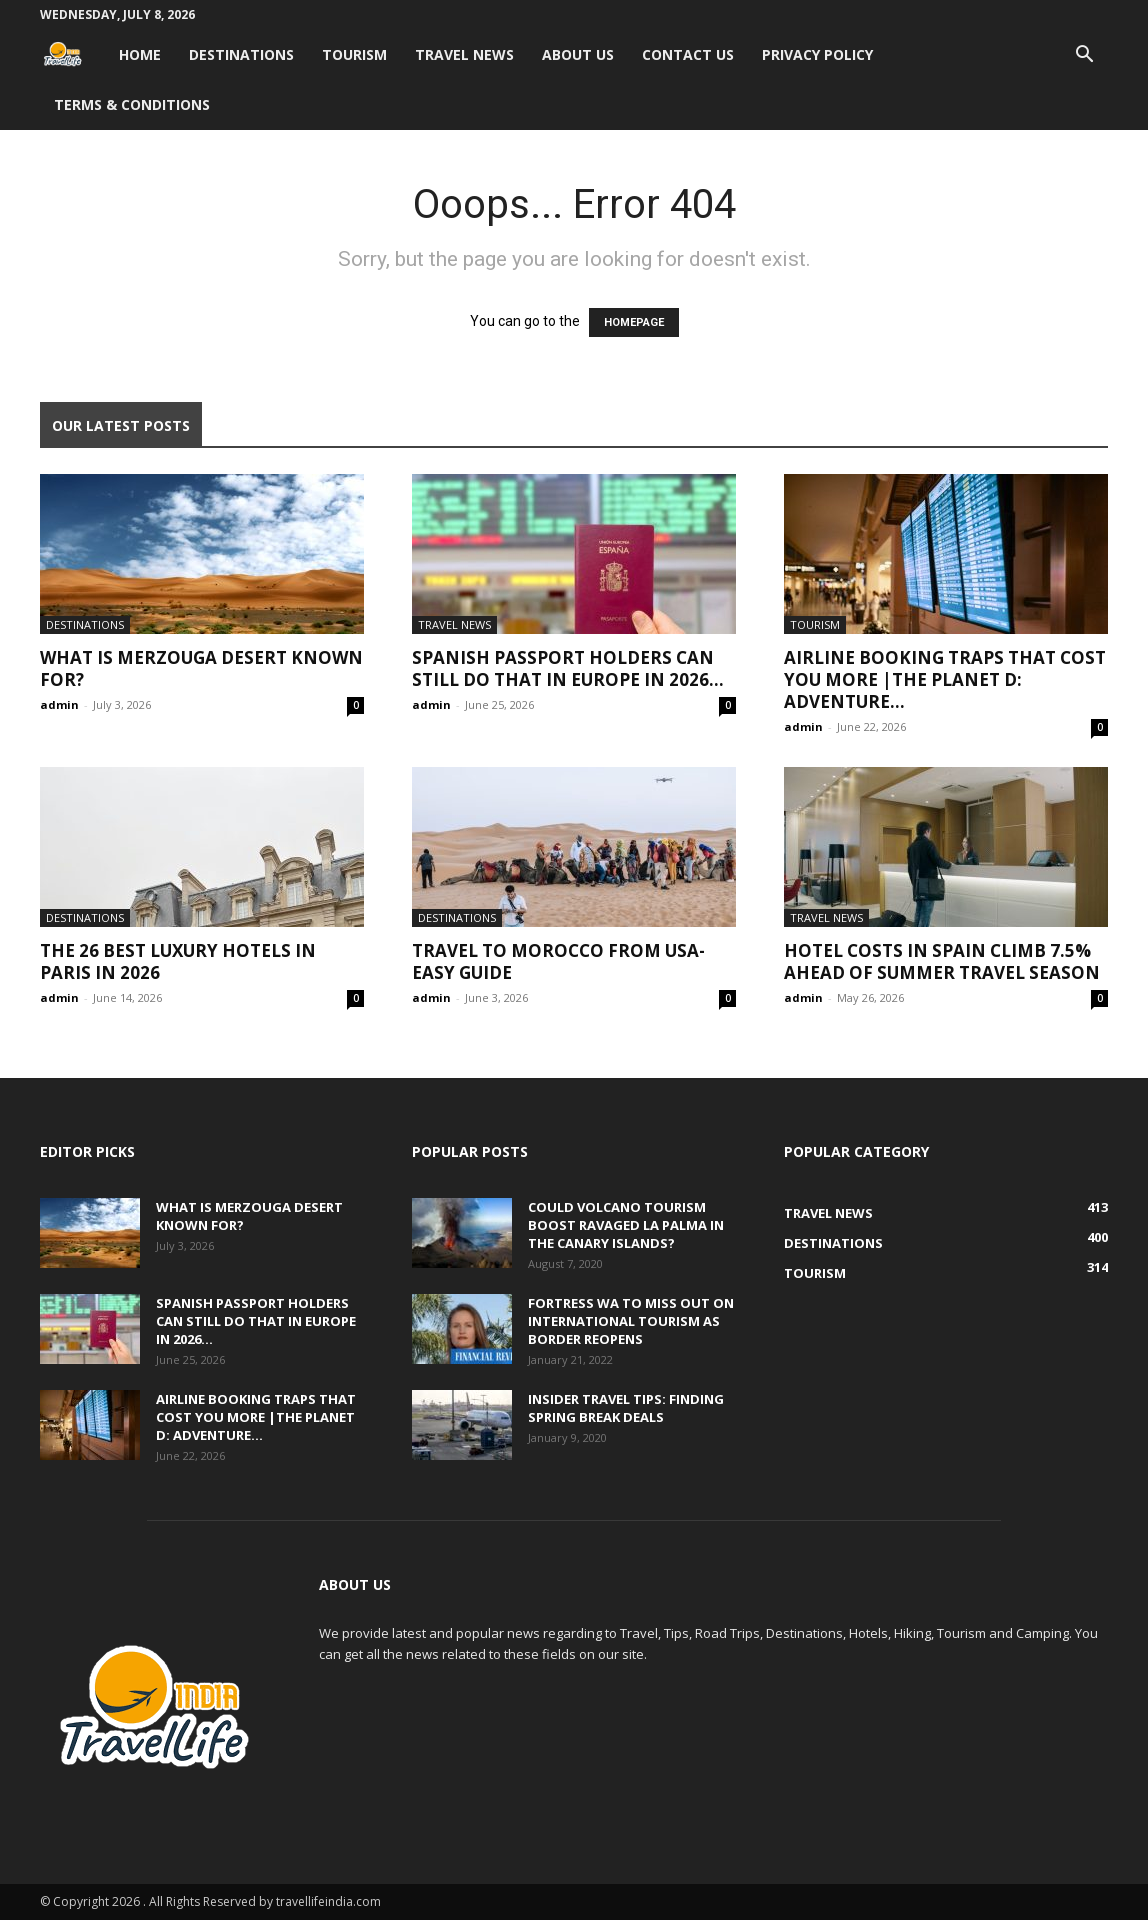 The width and height of the screenshot is (1148, 1920). I want to click on Privacy Policy, so click(817, 54).